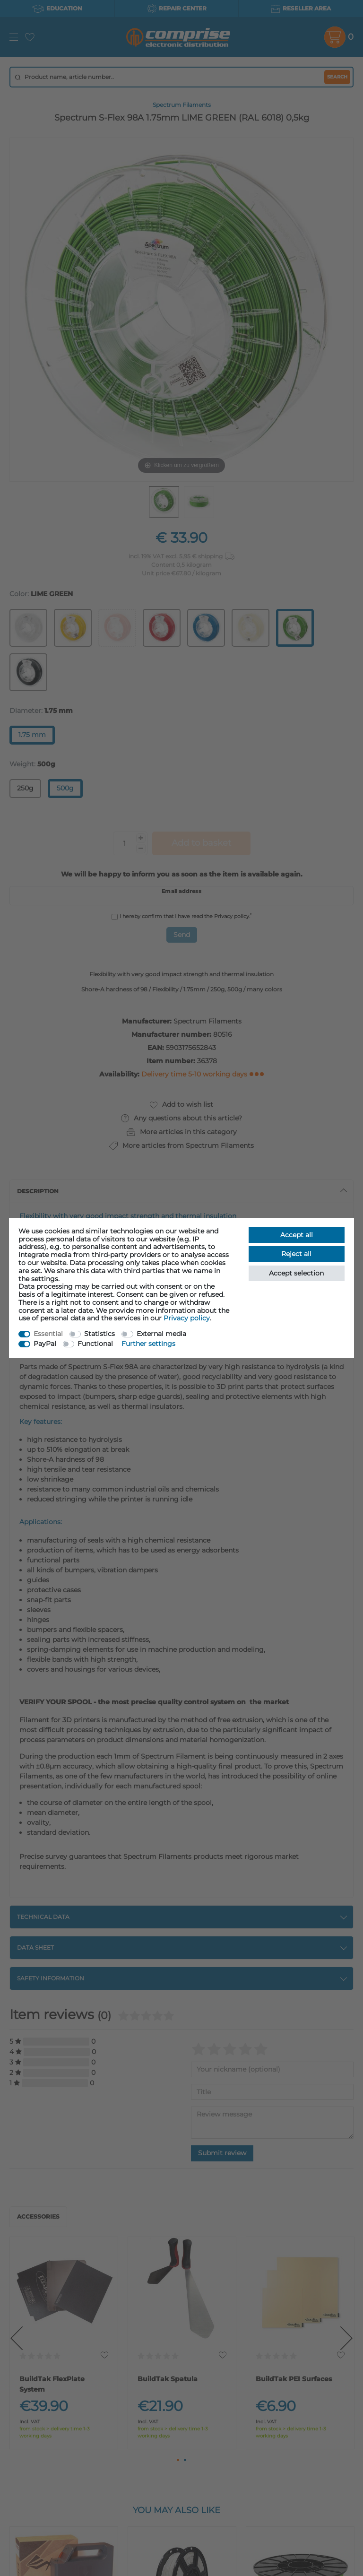 The height and width of the screenshot is (2576, 363). I want to click on Privacy policy, so click(187, 1318).